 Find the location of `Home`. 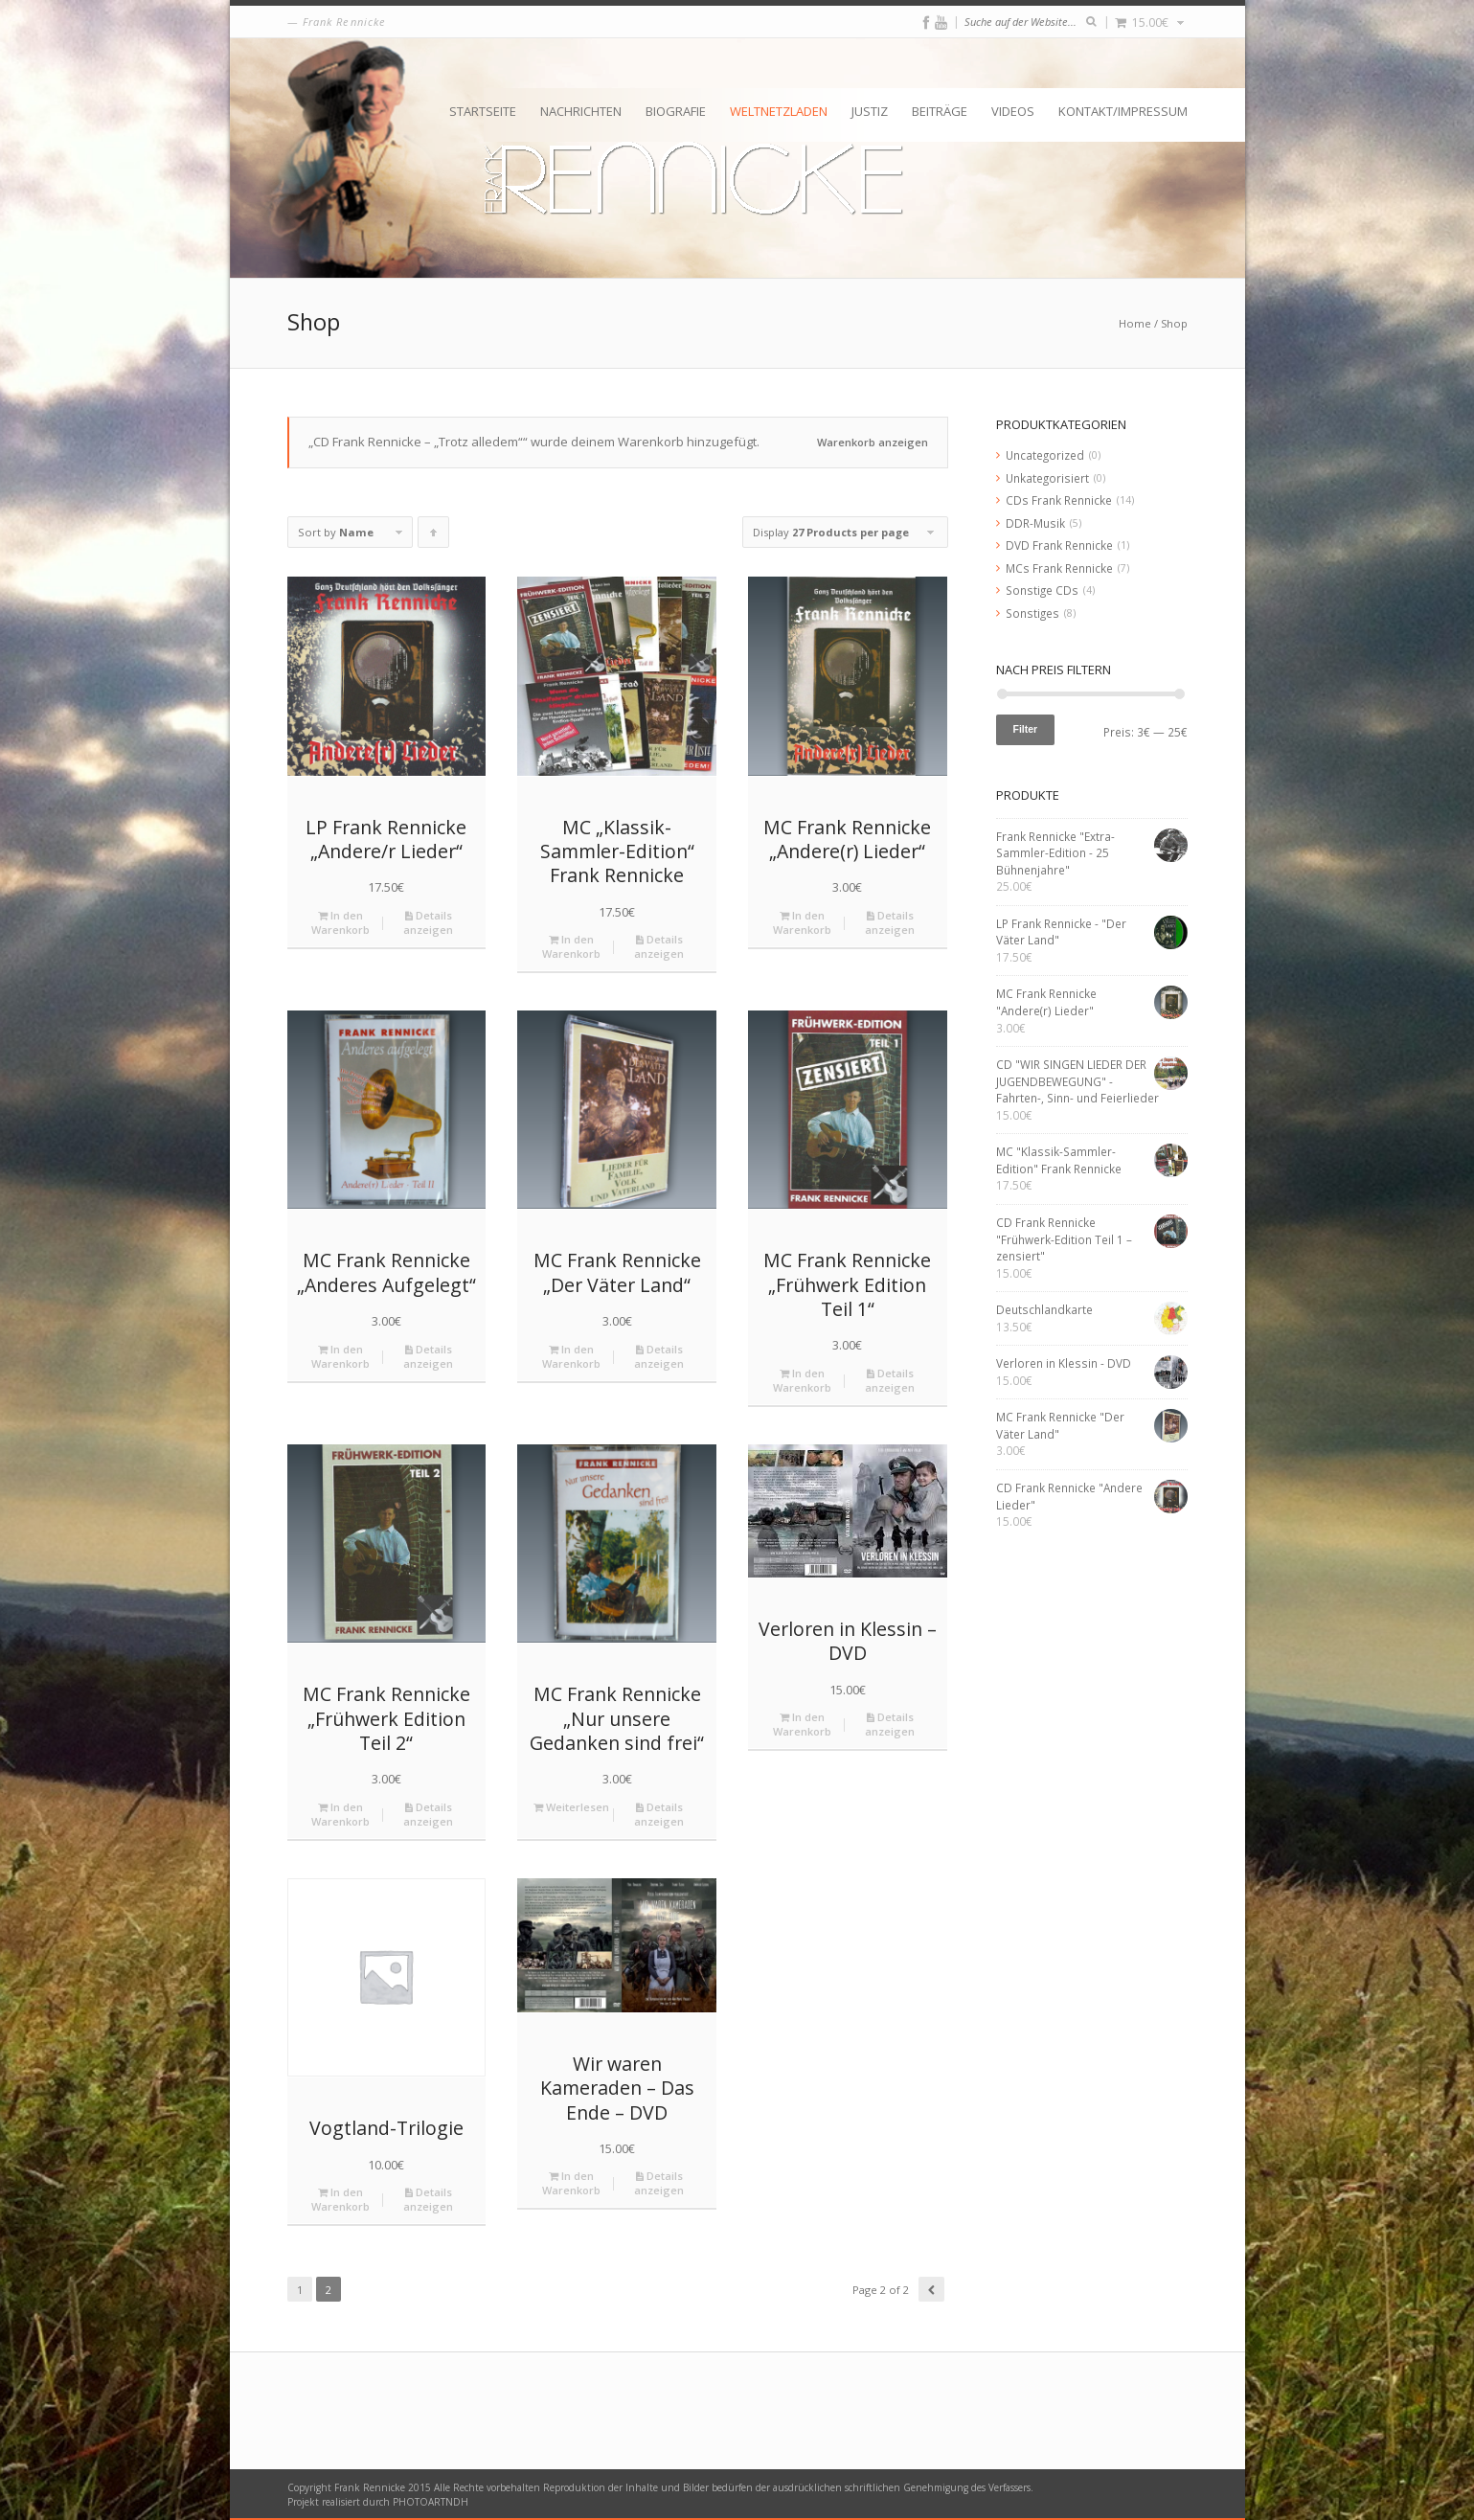

Home is located at coordinates (1135, 323).